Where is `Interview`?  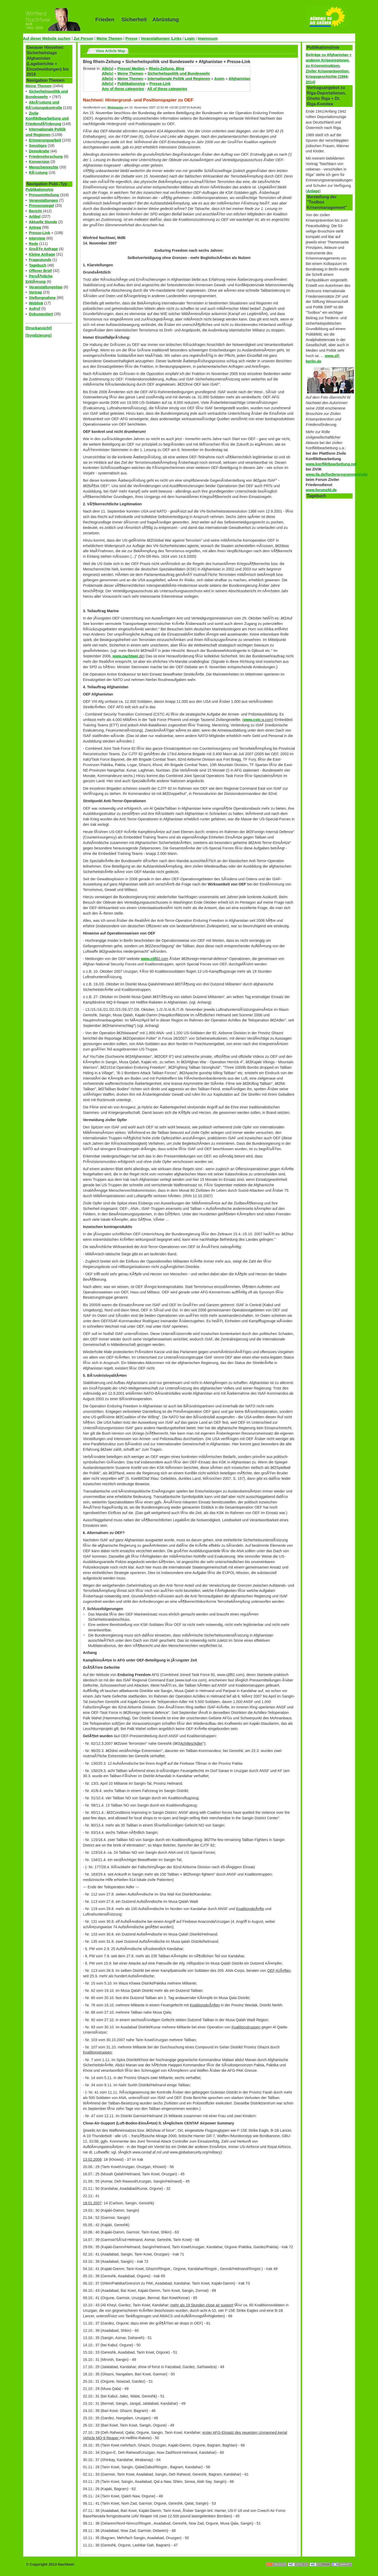
Interview is located at coordinates (37, 238).